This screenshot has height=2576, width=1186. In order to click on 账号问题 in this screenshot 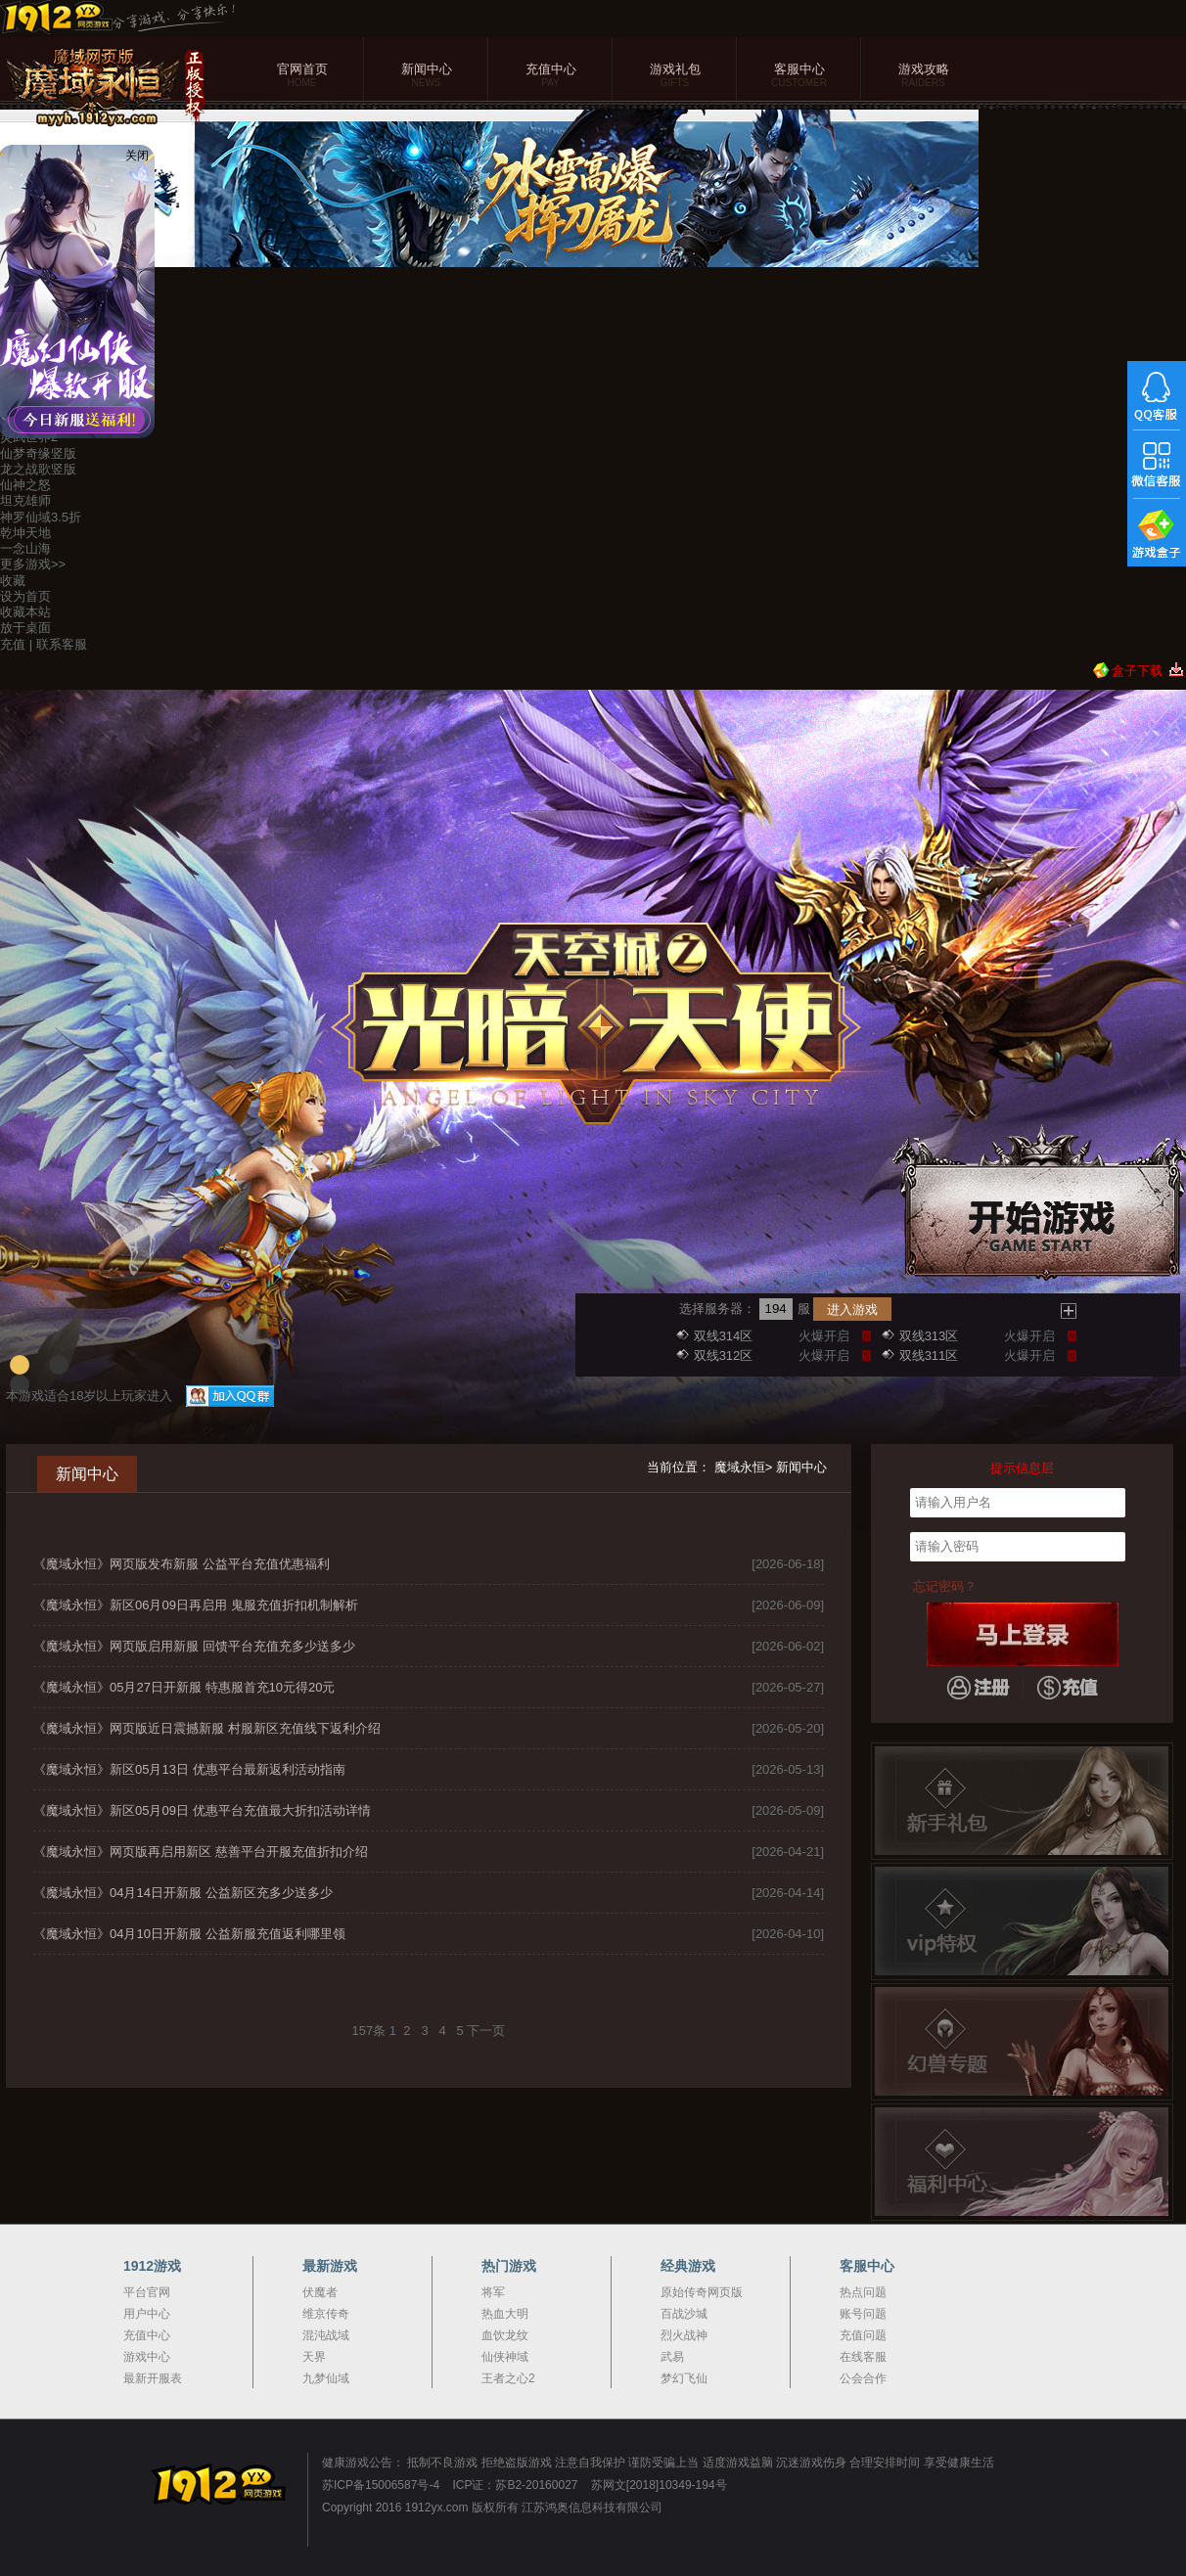, I will do `click(863, 2314)`.